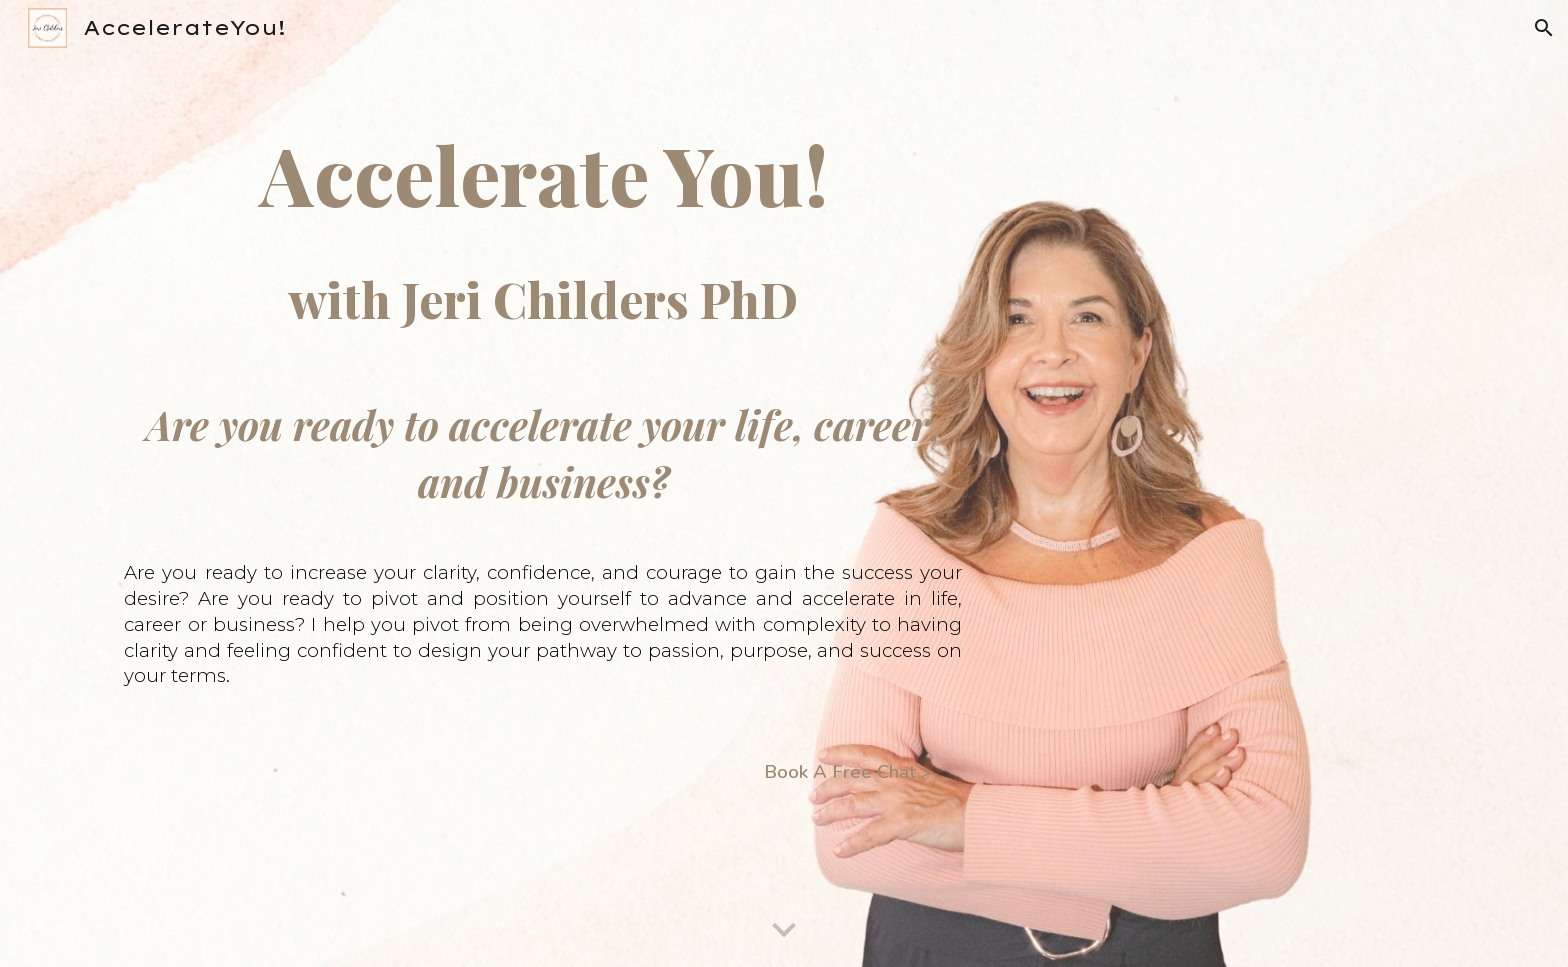 This screenshot has width=1568, height=967. I want to click on [main], so click(558, 483).